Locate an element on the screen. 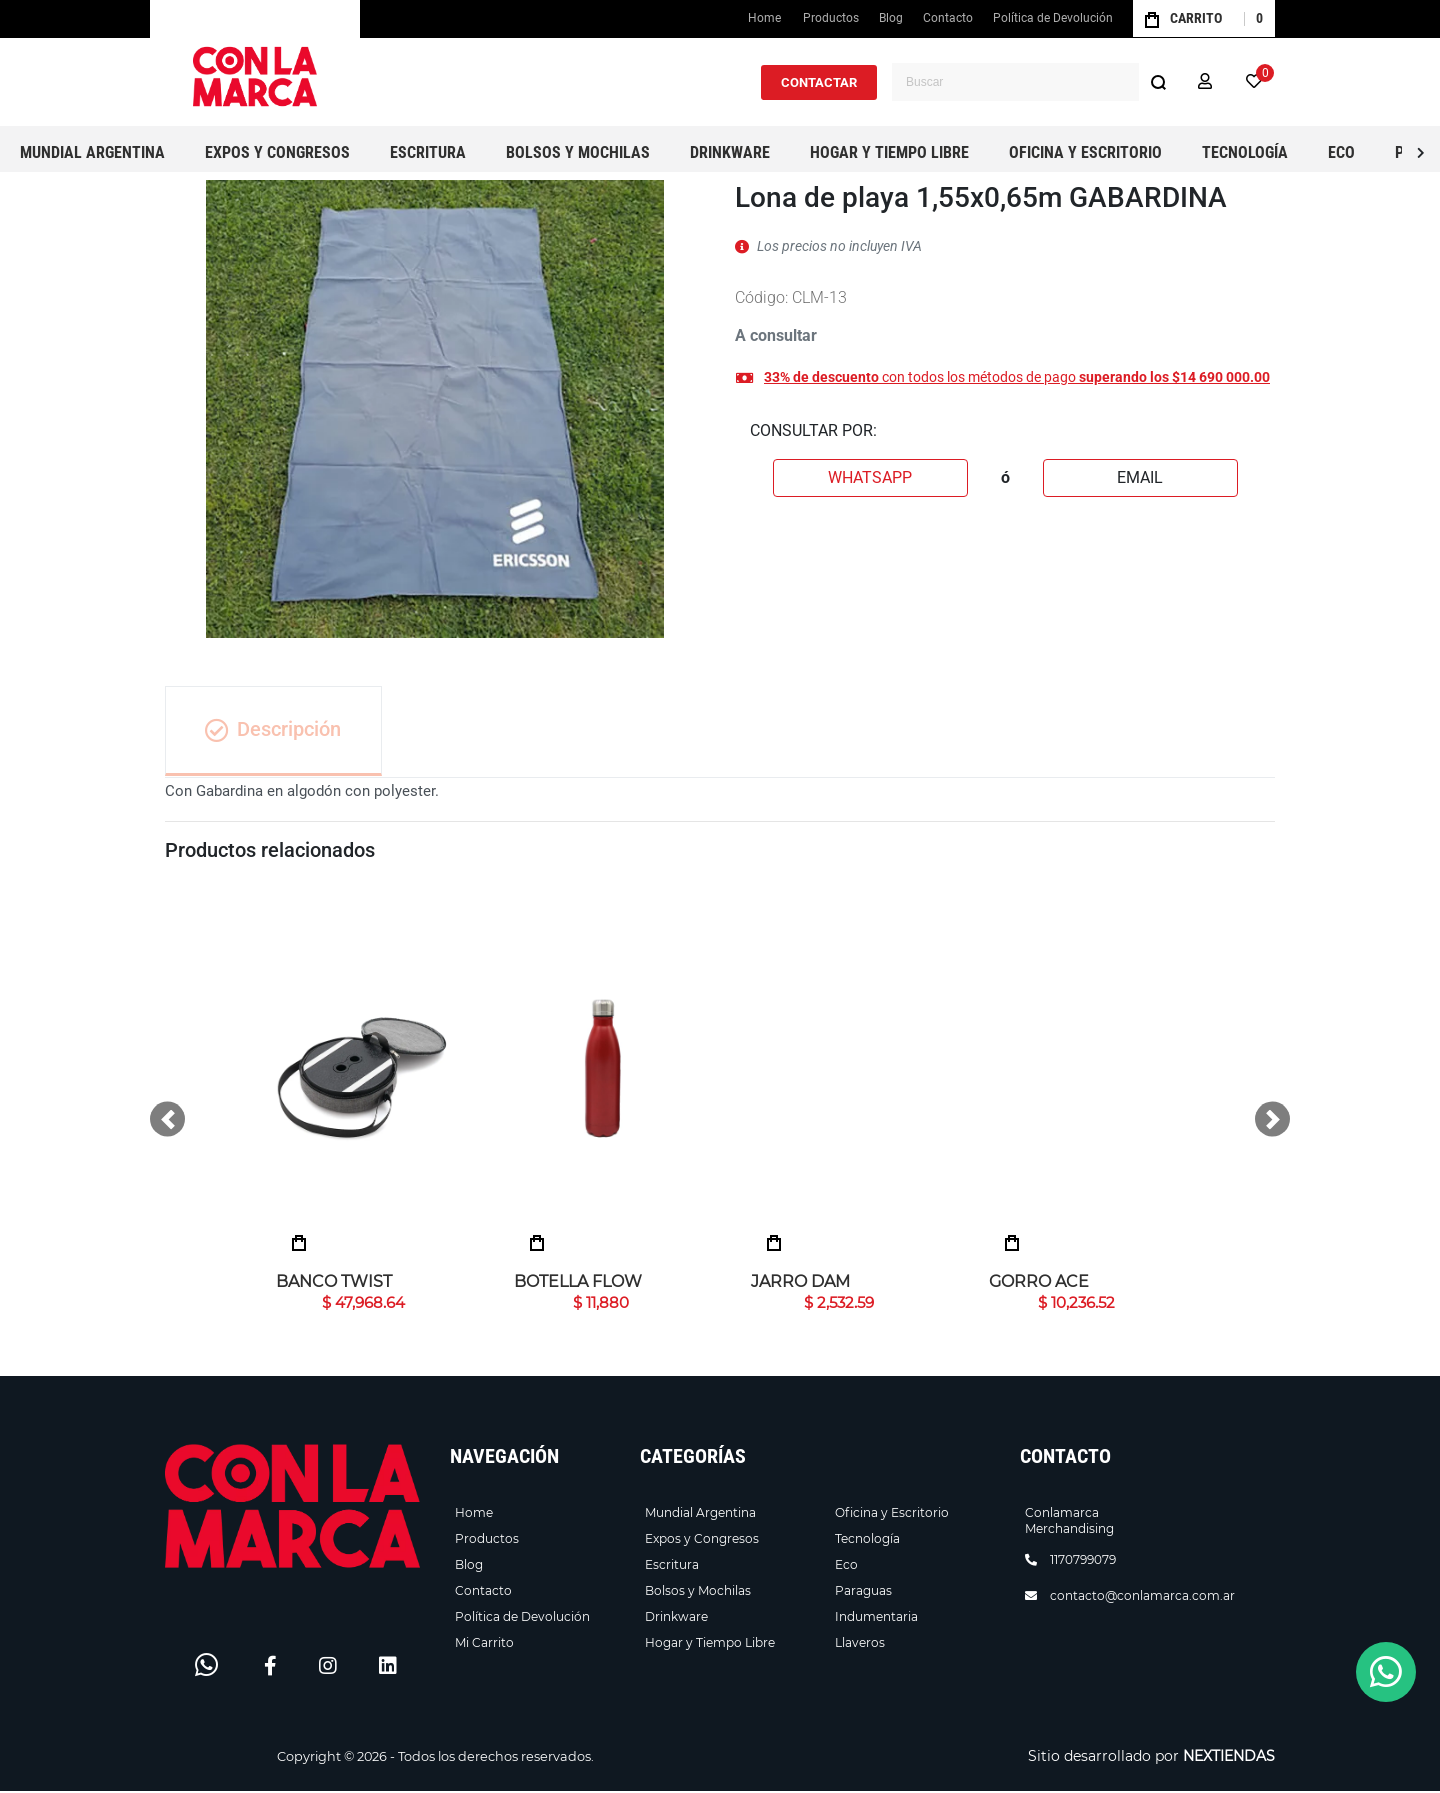 This screenshot has height=1793, width=1440. Banco Twist is located at coordinates (334, 1283).